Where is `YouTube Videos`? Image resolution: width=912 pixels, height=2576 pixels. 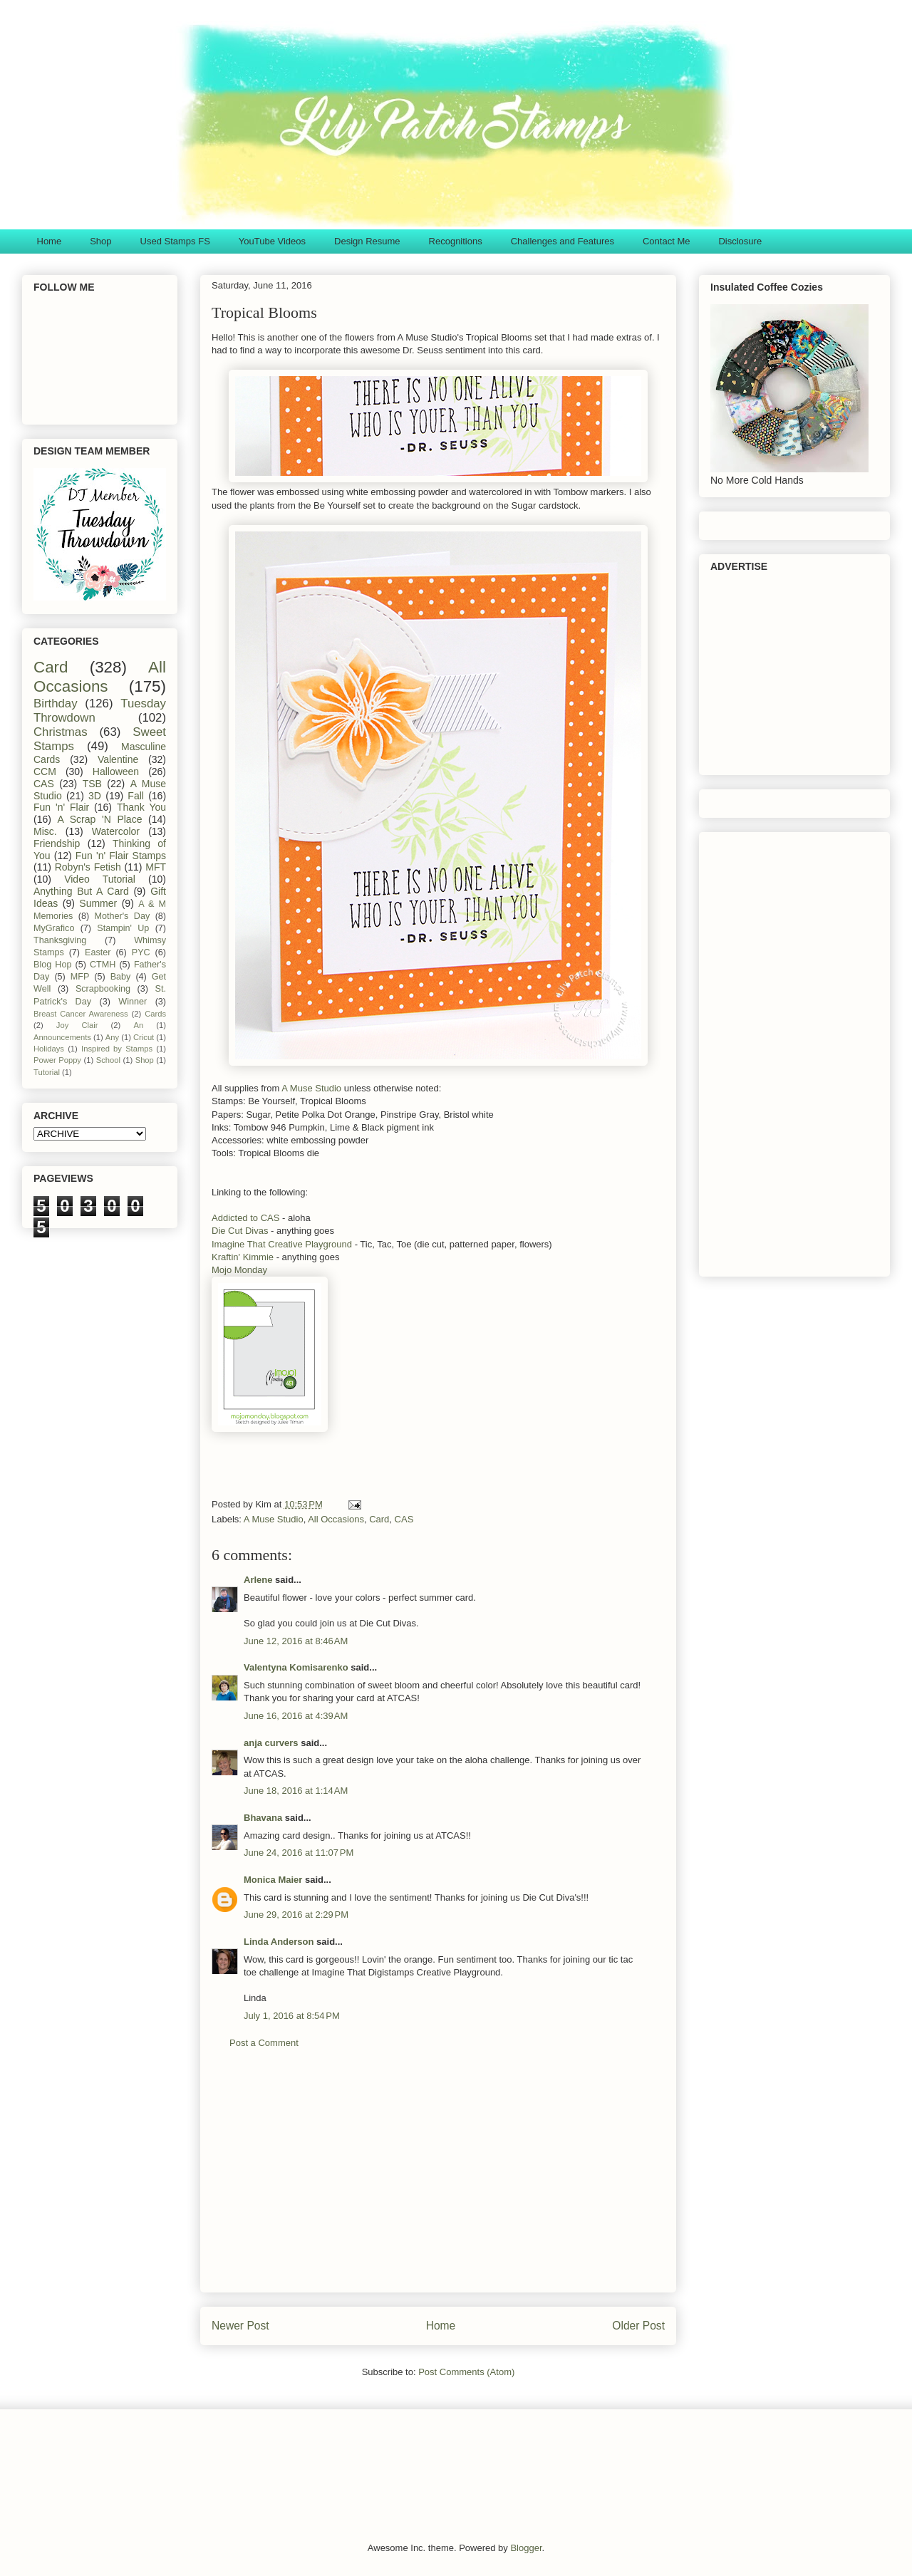 YouTube Videos is located at coordinates (272, 241).